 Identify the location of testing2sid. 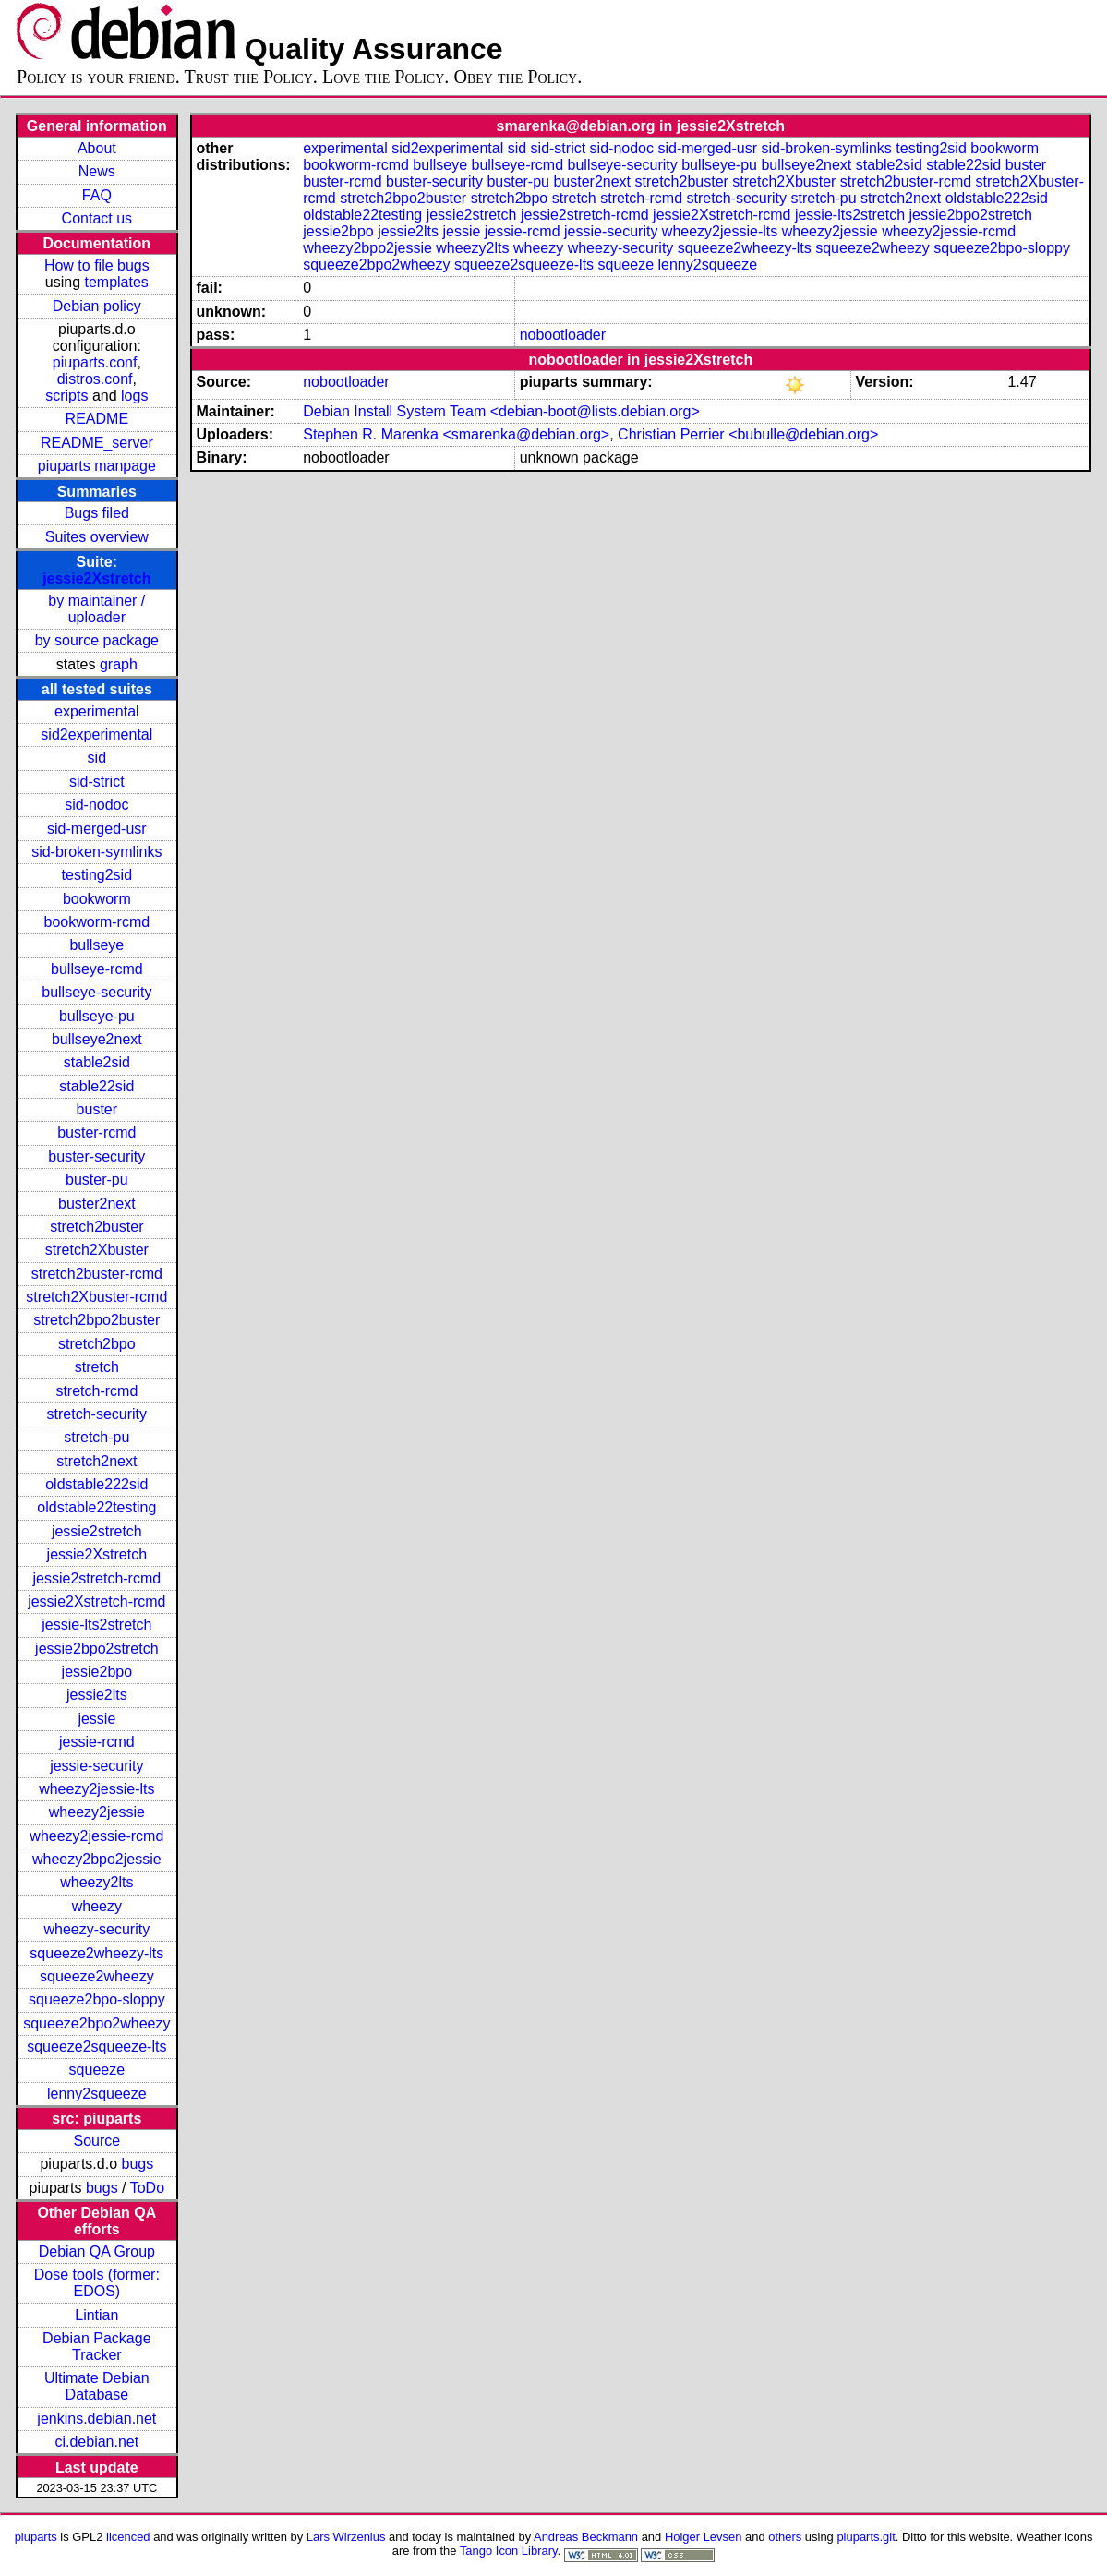
(97, 875).